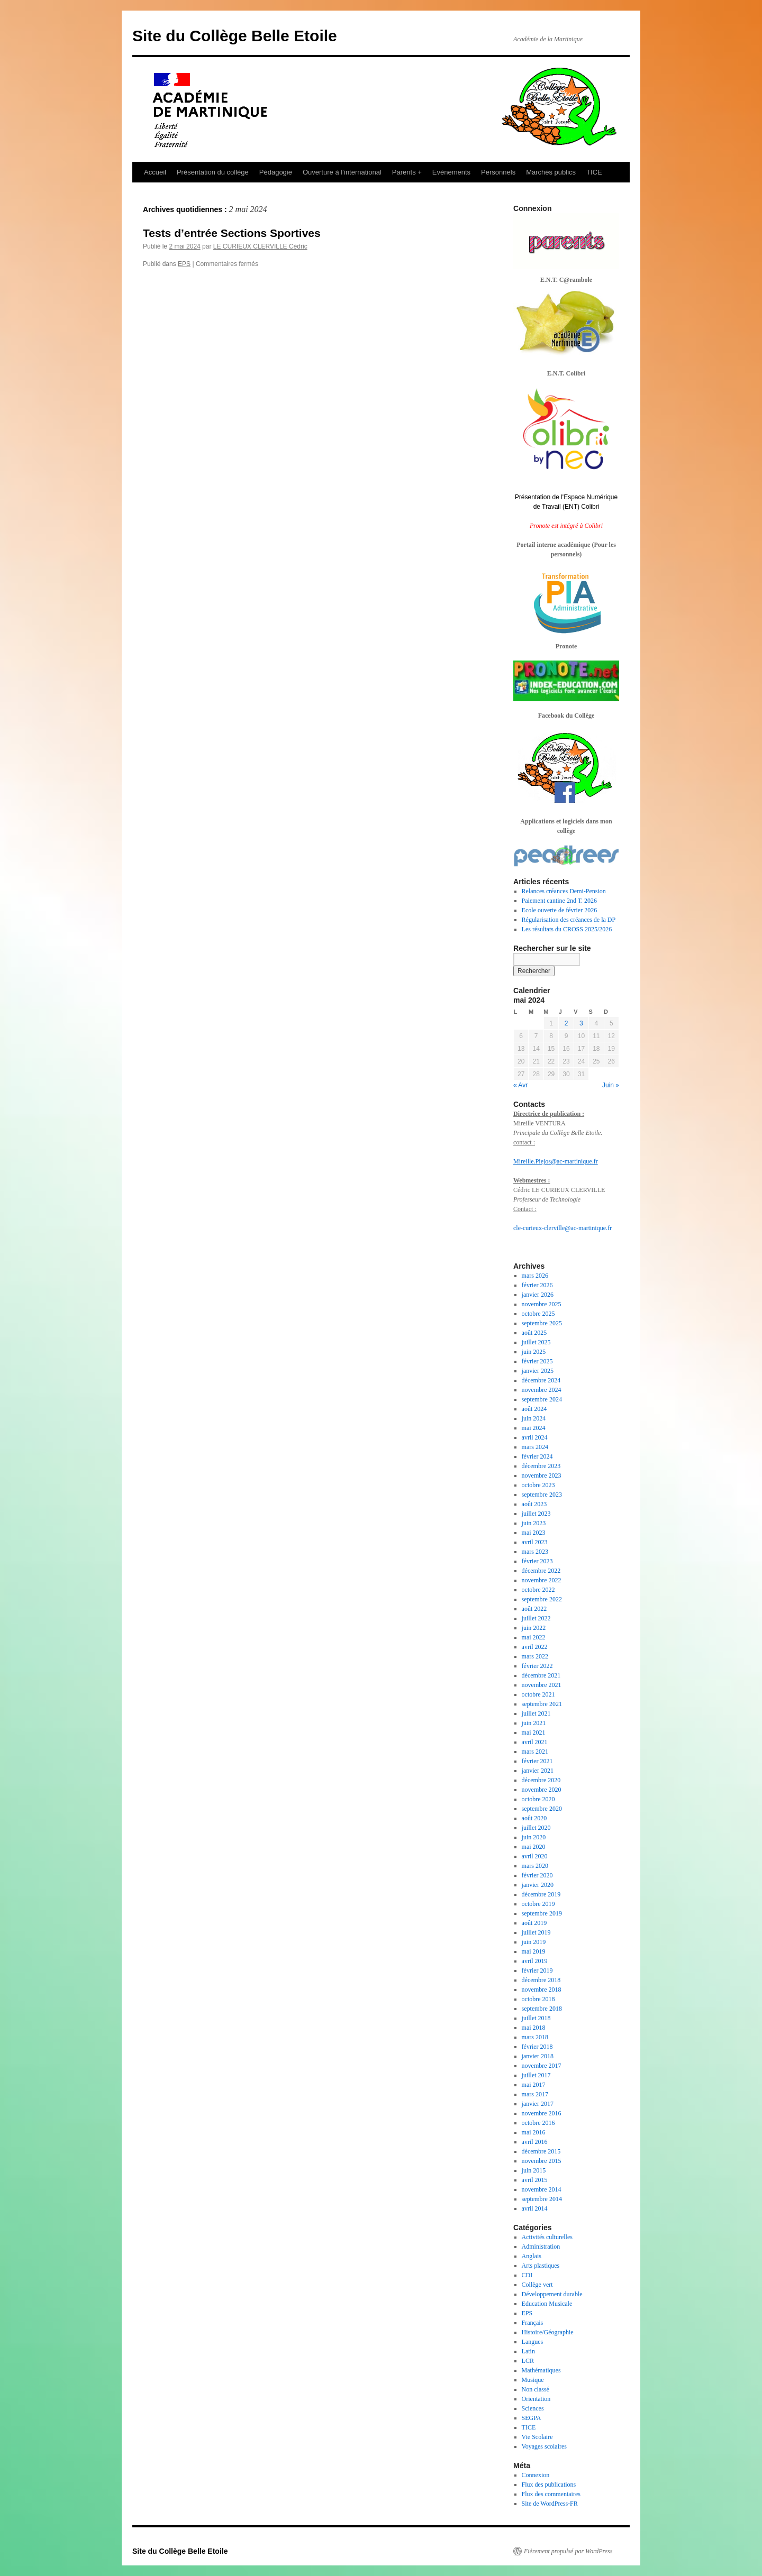 Image resolution: width=762 pixels, height=2576 pixels. What do you see at coordinates (541, 2065) in the screenshot?
I see `novembre 2017` at bounding box center [541, 2065].